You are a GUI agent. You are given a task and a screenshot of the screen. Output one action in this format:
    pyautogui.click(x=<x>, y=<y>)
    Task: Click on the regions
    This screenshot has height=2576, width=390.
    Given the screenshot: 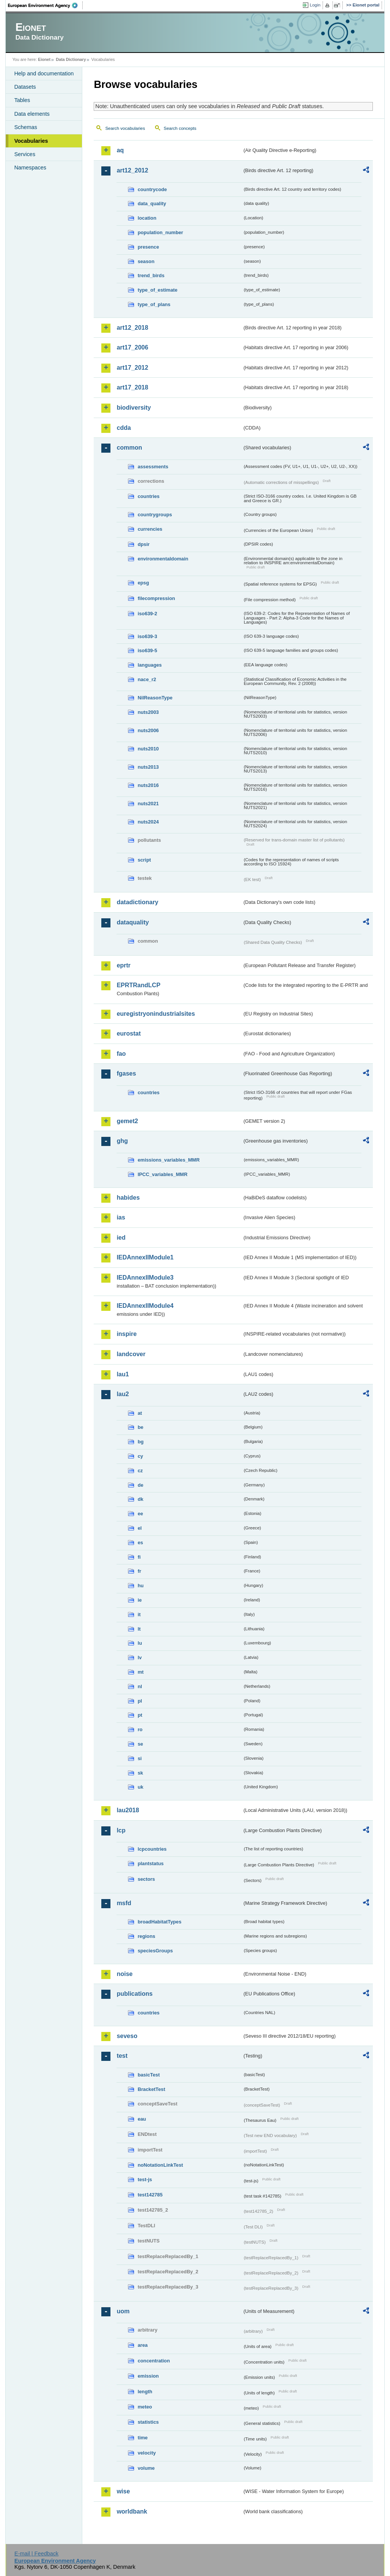 What is the action you would take?
    pyautogui.click(x=146, y=1936)
    